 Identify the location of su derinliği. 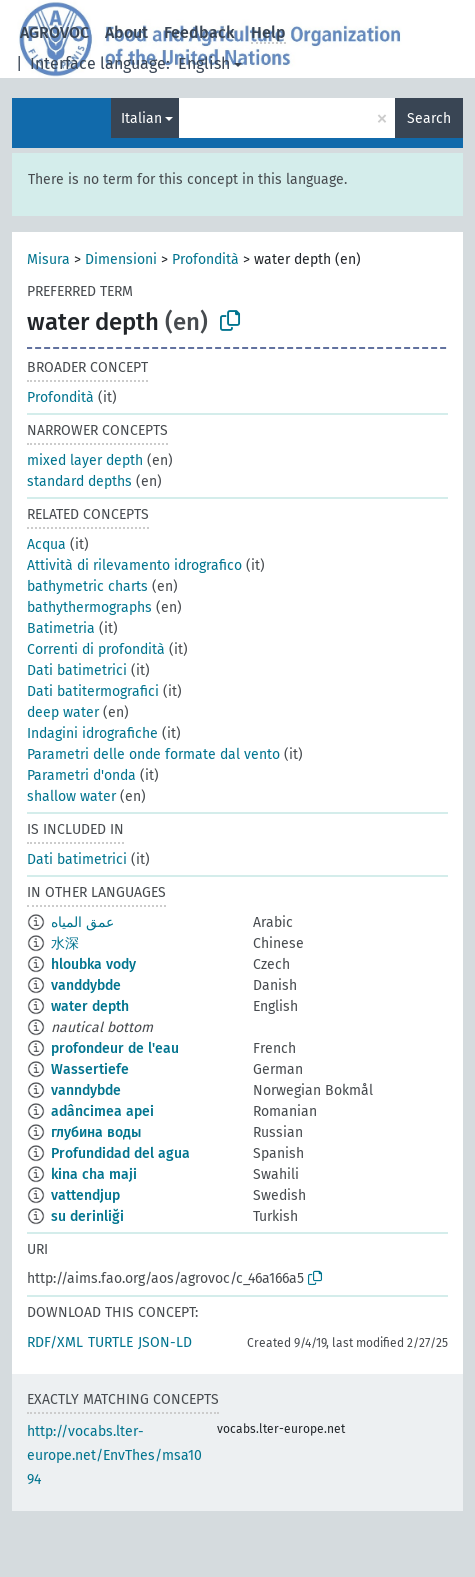
(87, 1216).